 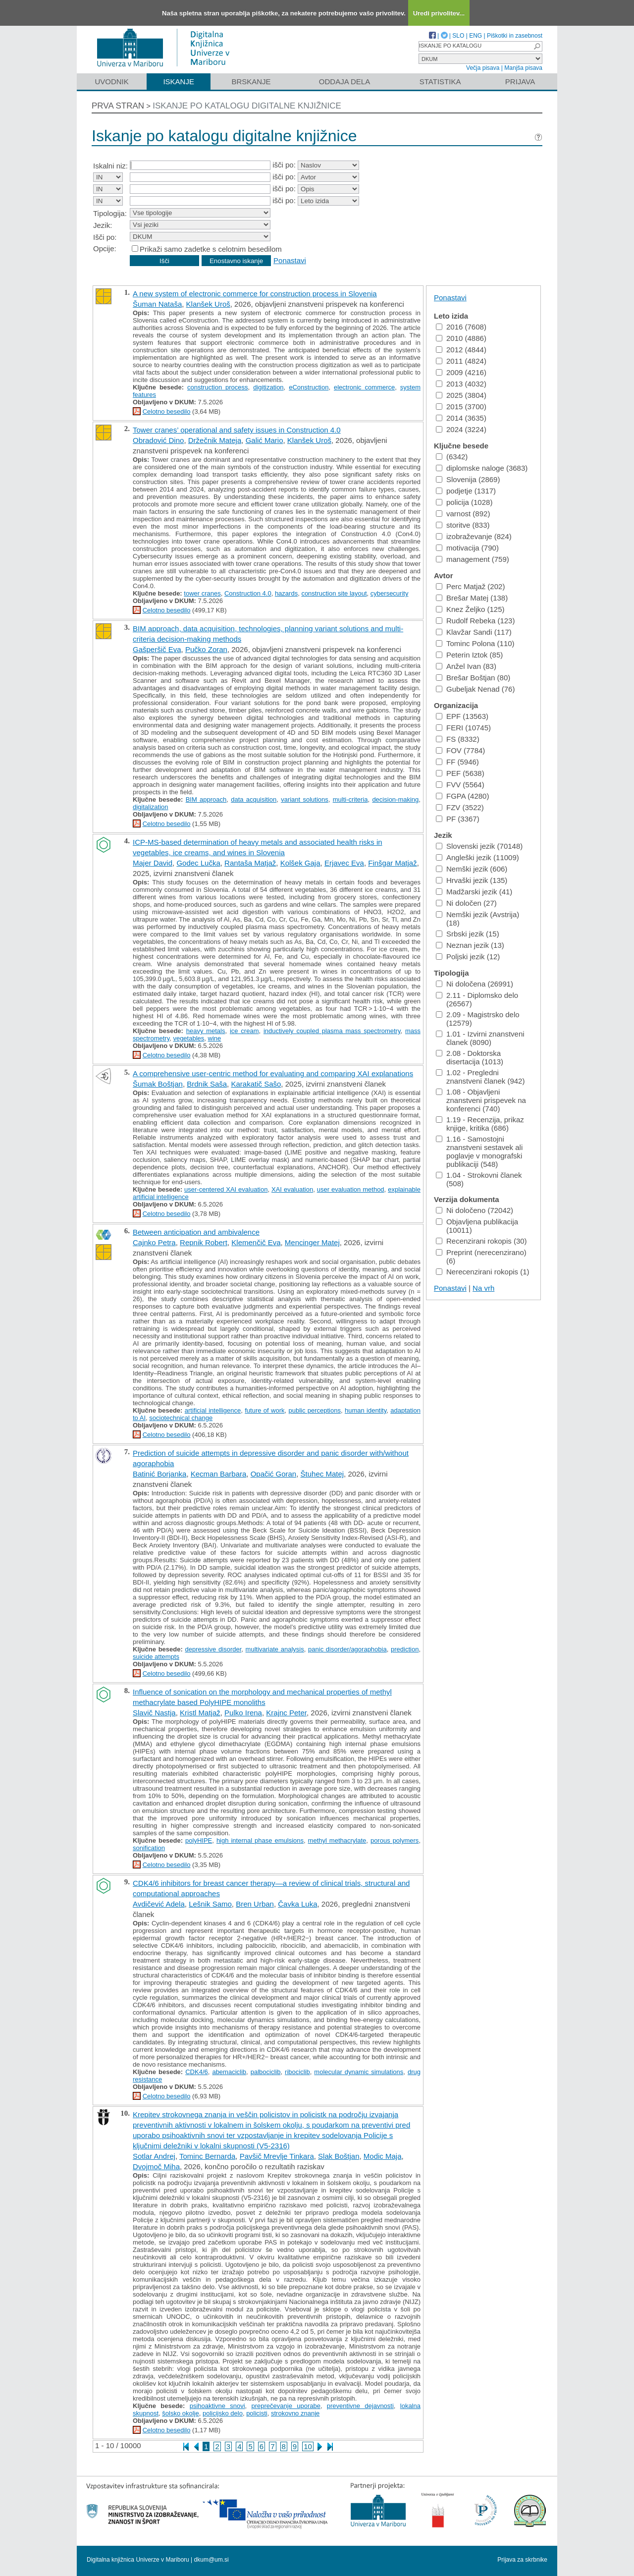 What do you see at coordinates (268, 387) in the screenshot?
I see `digitization` at bounding box center [268, 387].